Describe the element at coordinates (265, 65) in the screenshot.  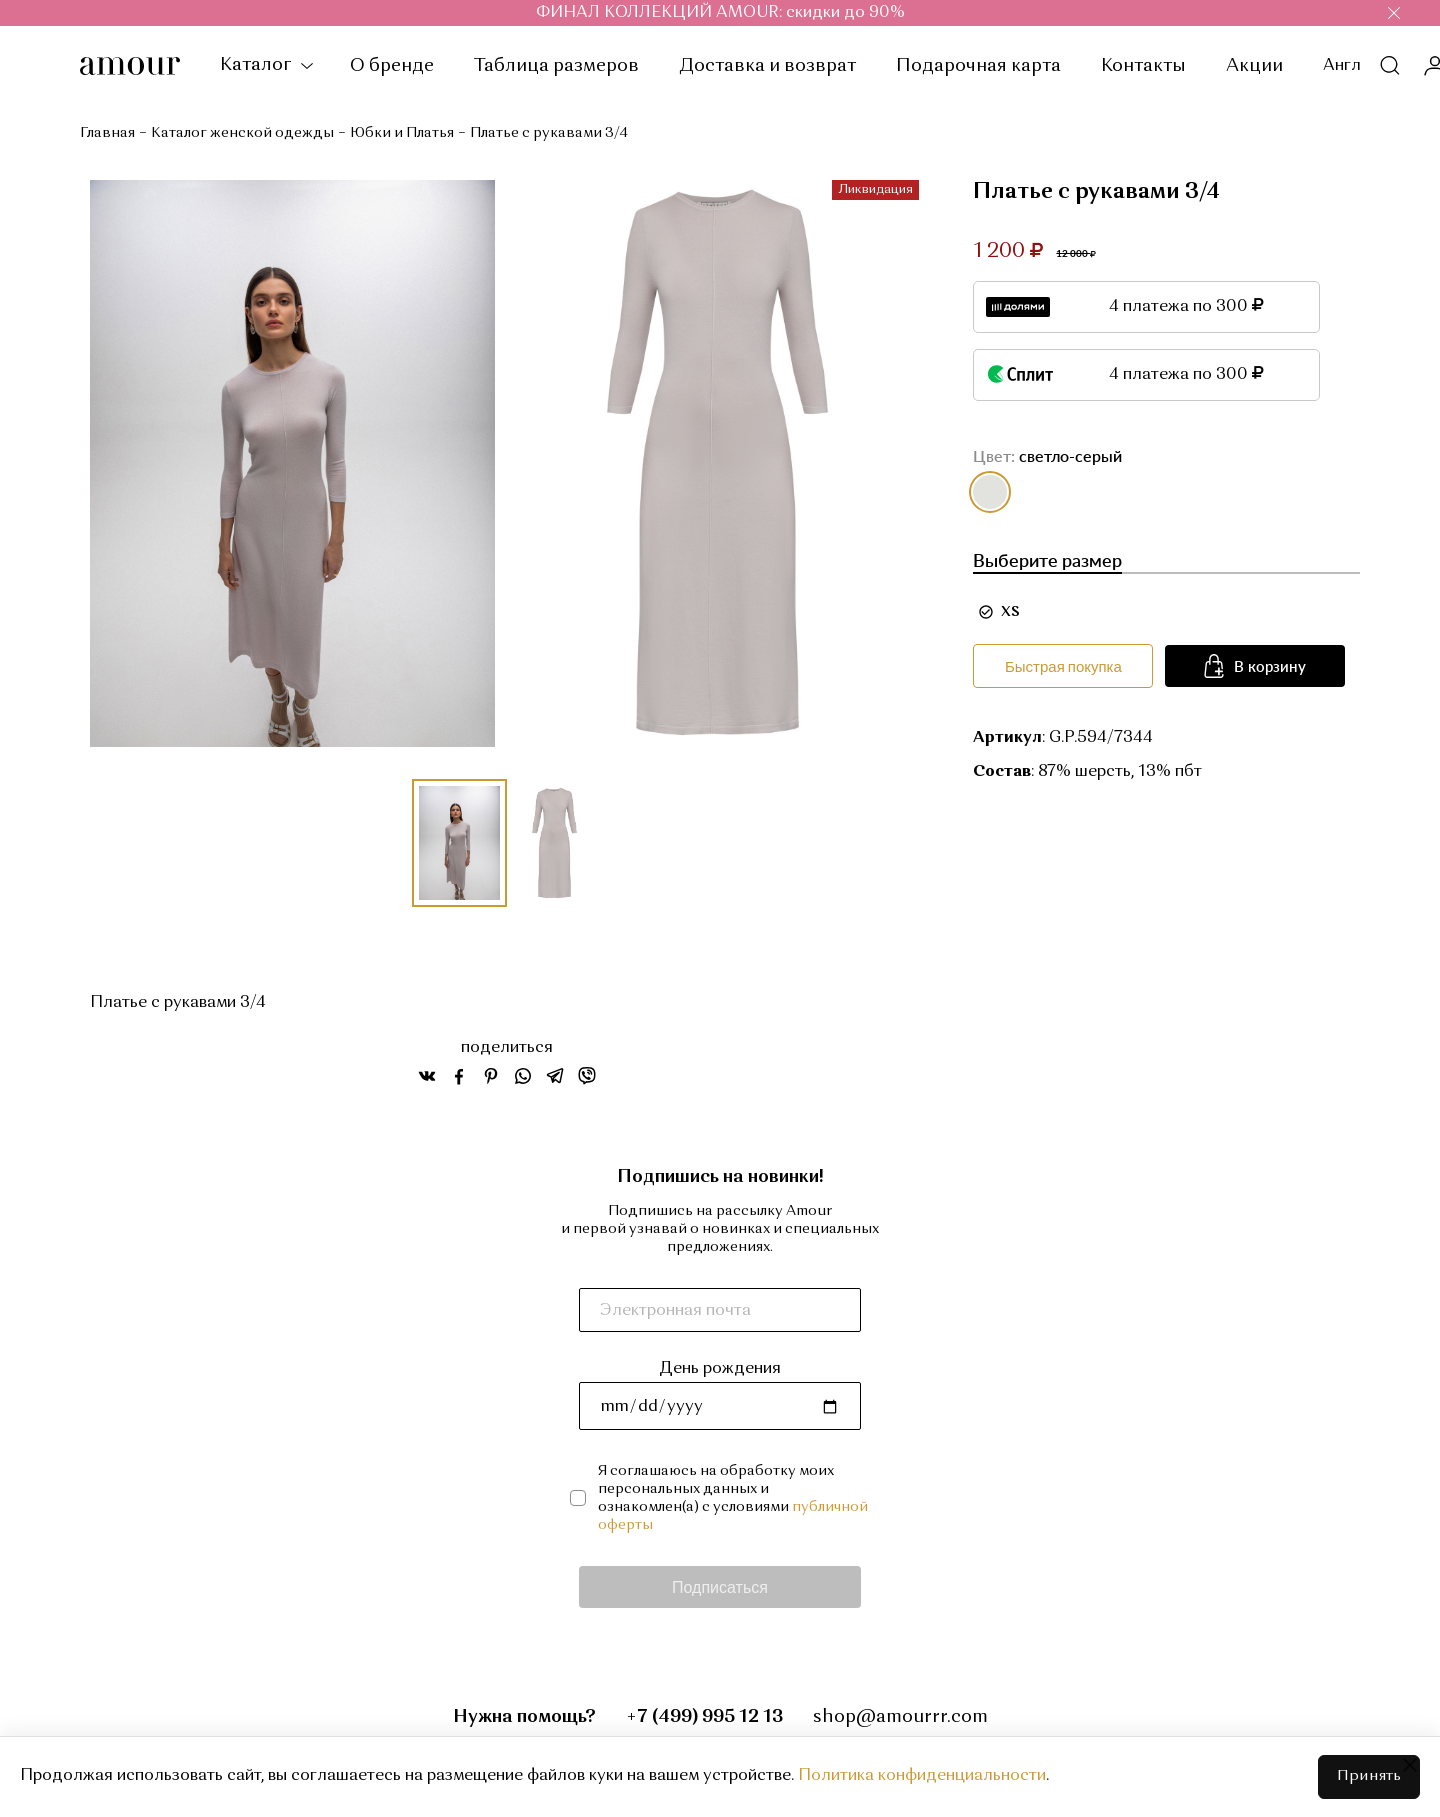
I see `Каталог` at that location.